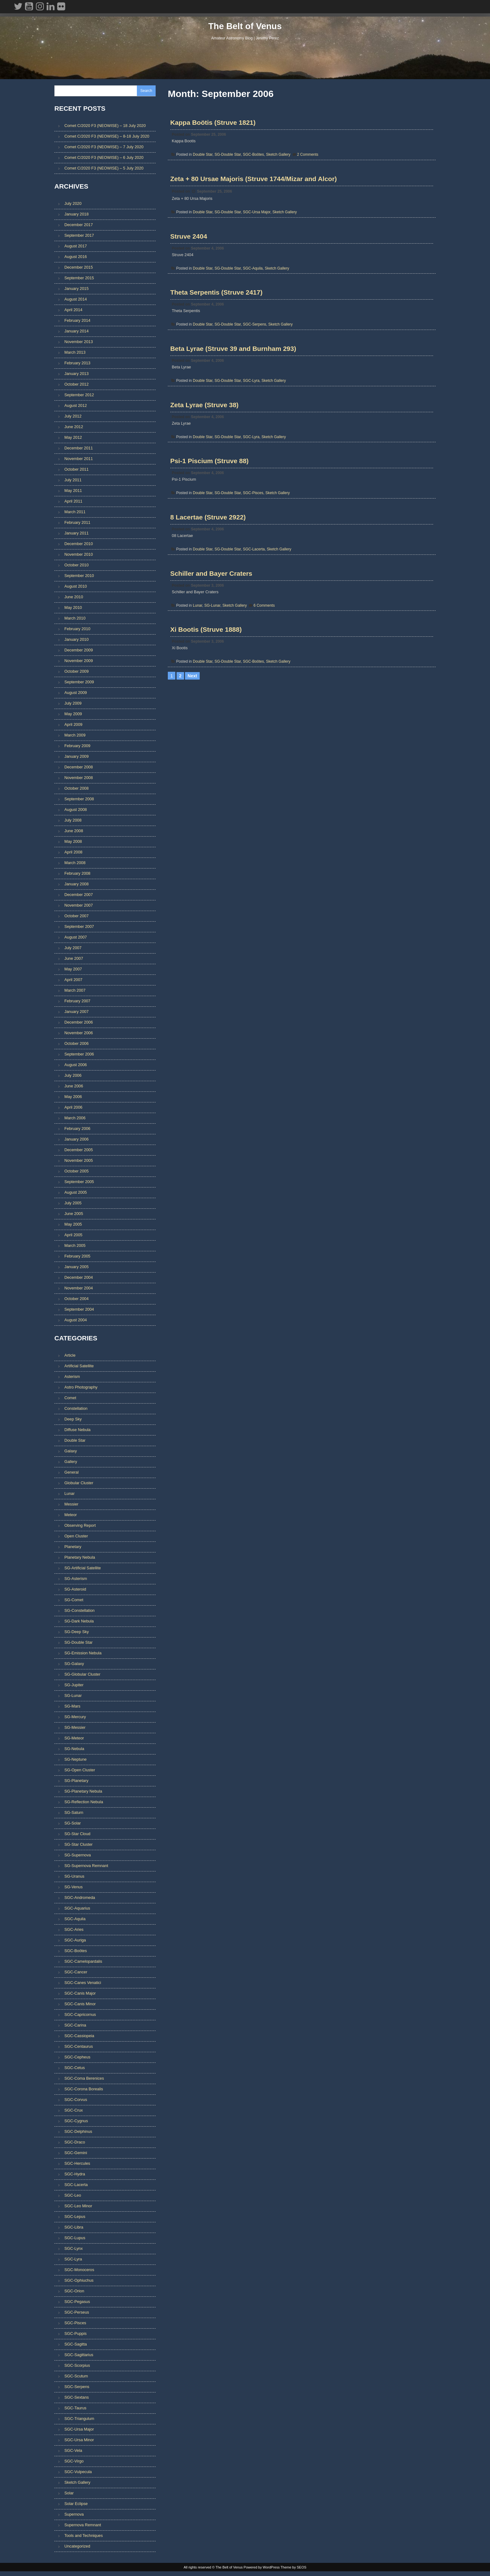  I want to click on March 2005, so click(75, 1246).